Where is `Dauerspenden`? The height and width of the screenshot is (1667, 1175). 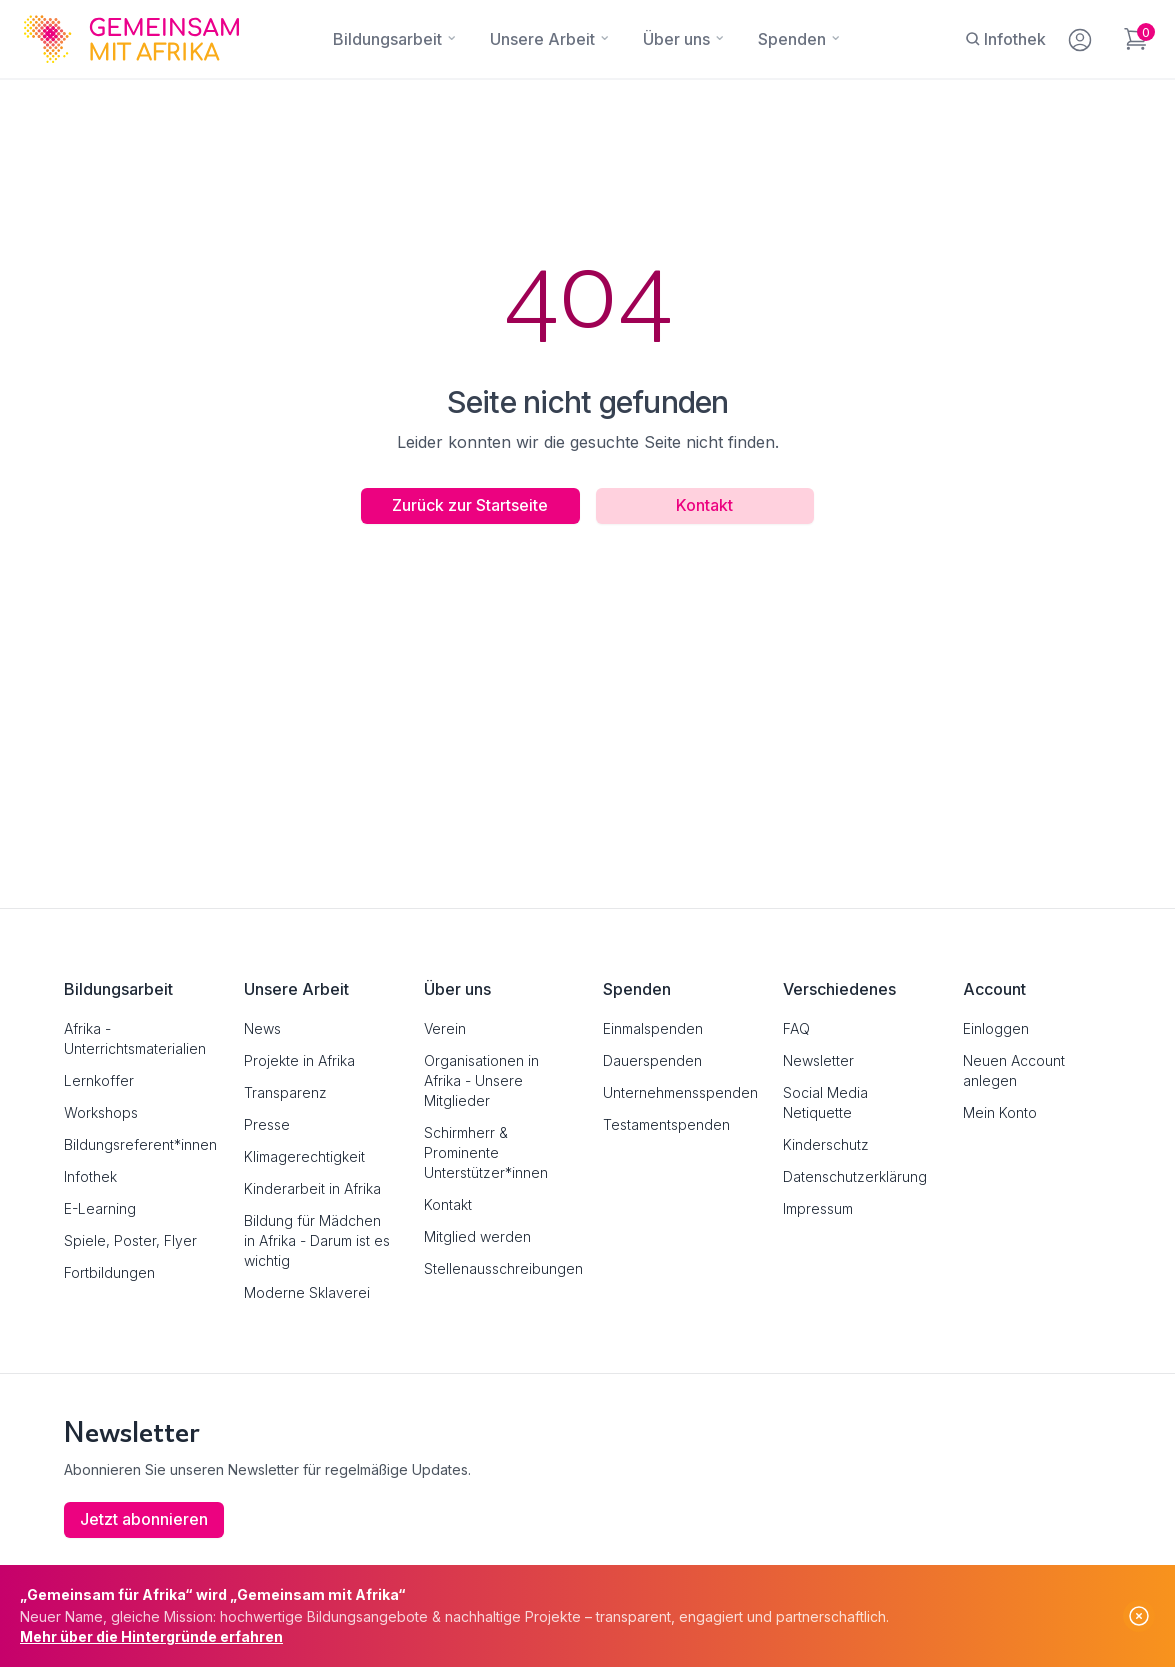
Dauerspenden is located at coordinates (652, 1060).